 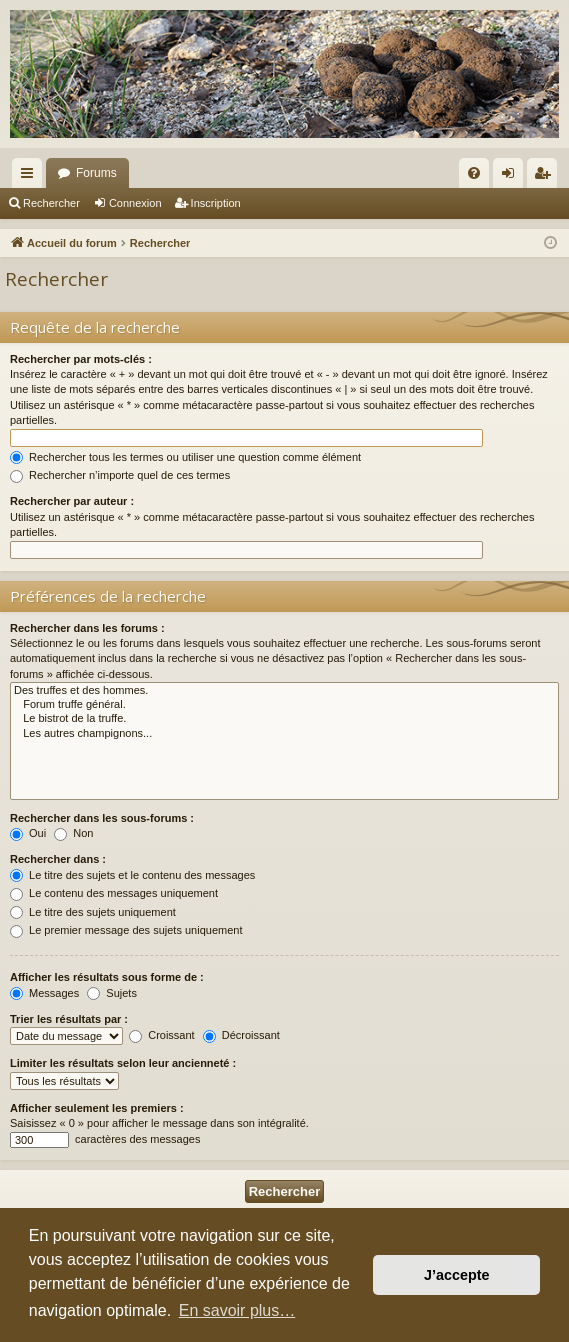 What do you see at coordinates (162, 1035) in the screenshot?
I see `Croissant` at bounding box center [162, 1035].